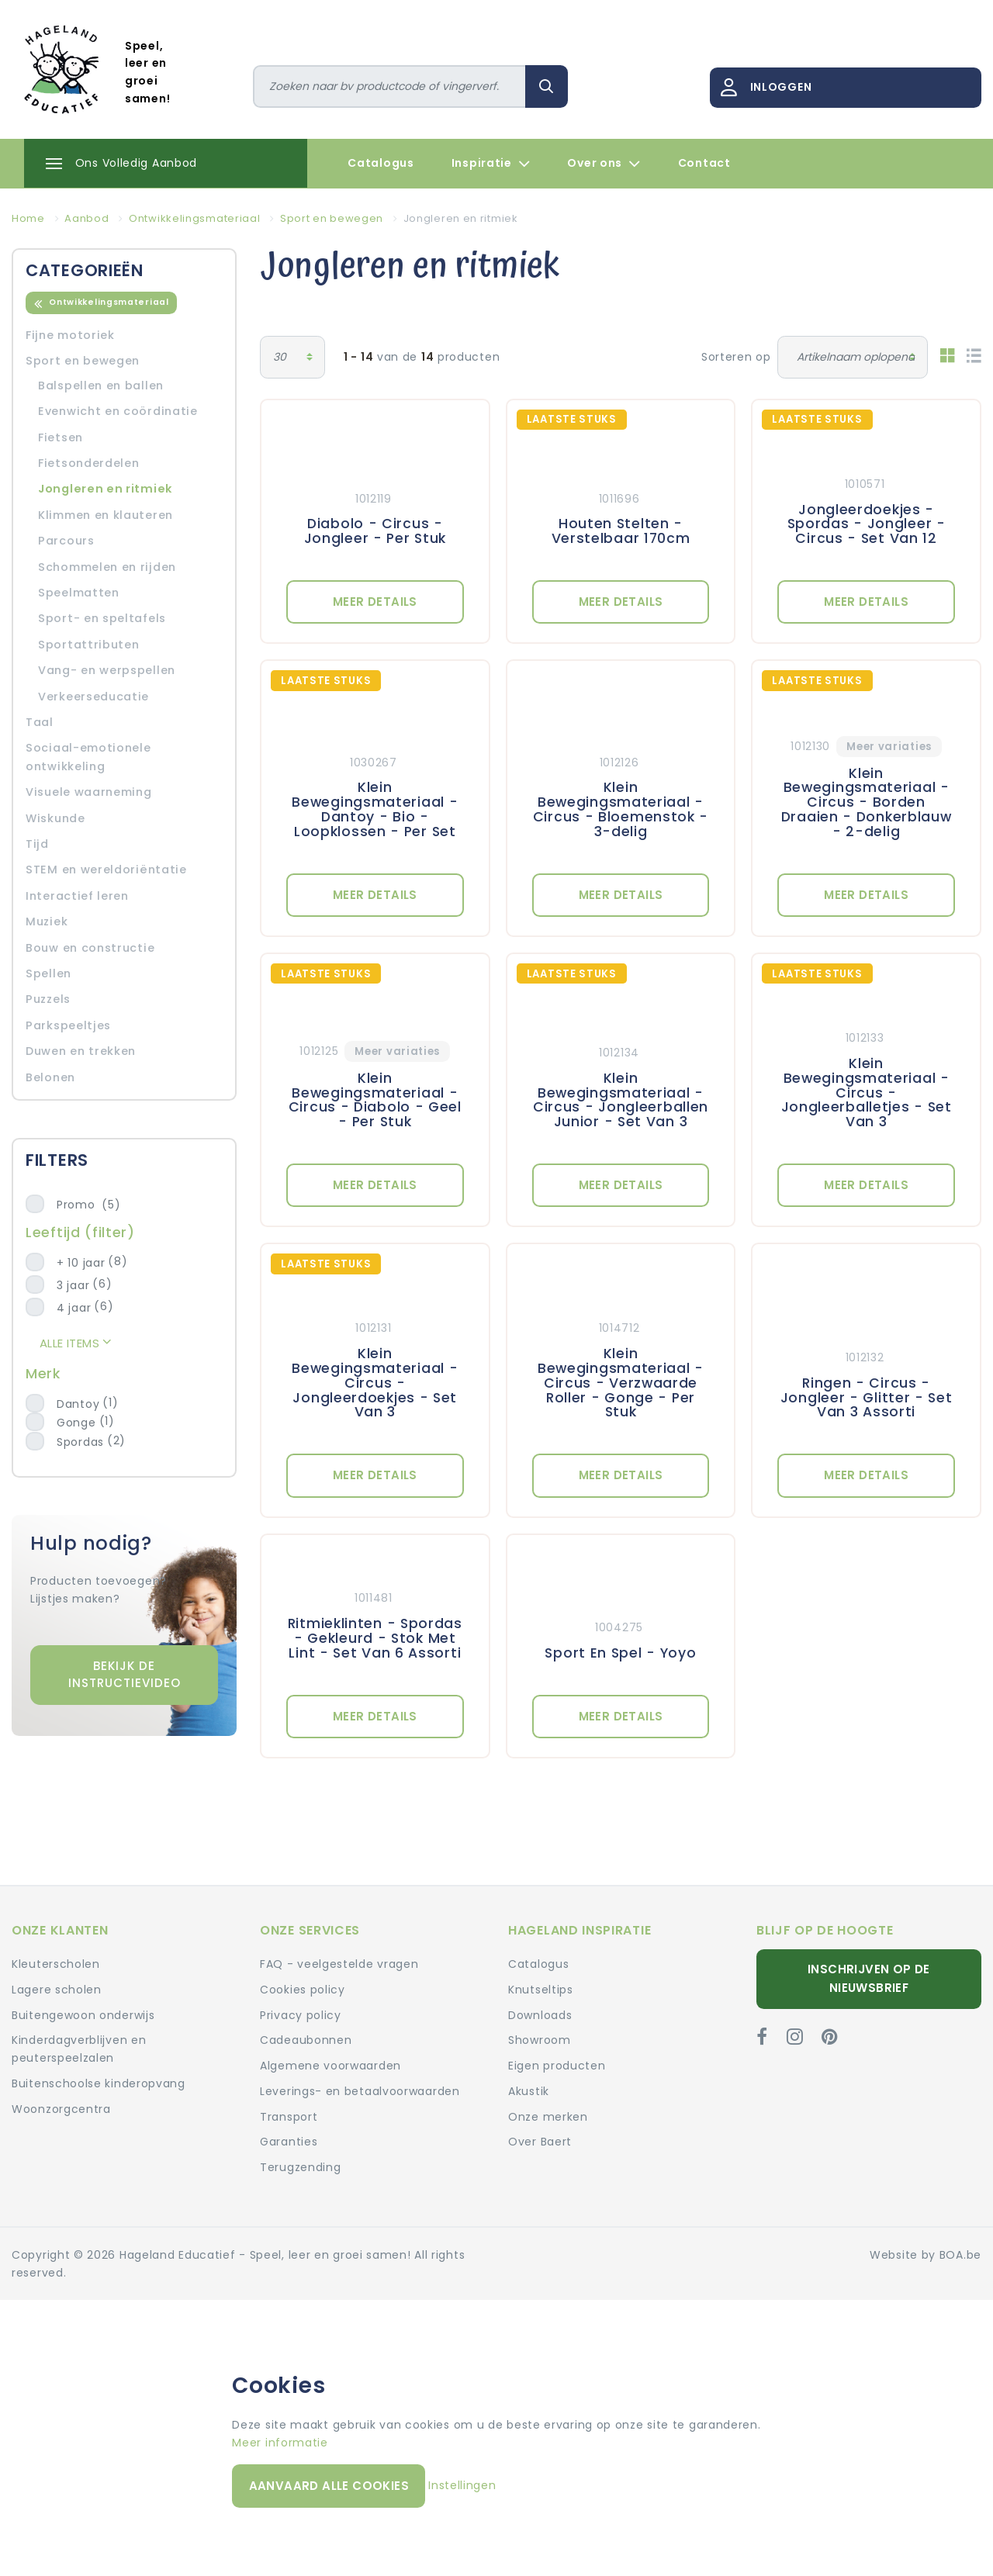 This screenshot has height=2576, width=993. I want to click on Bekijk de instructievideo, so click(124, 1675).